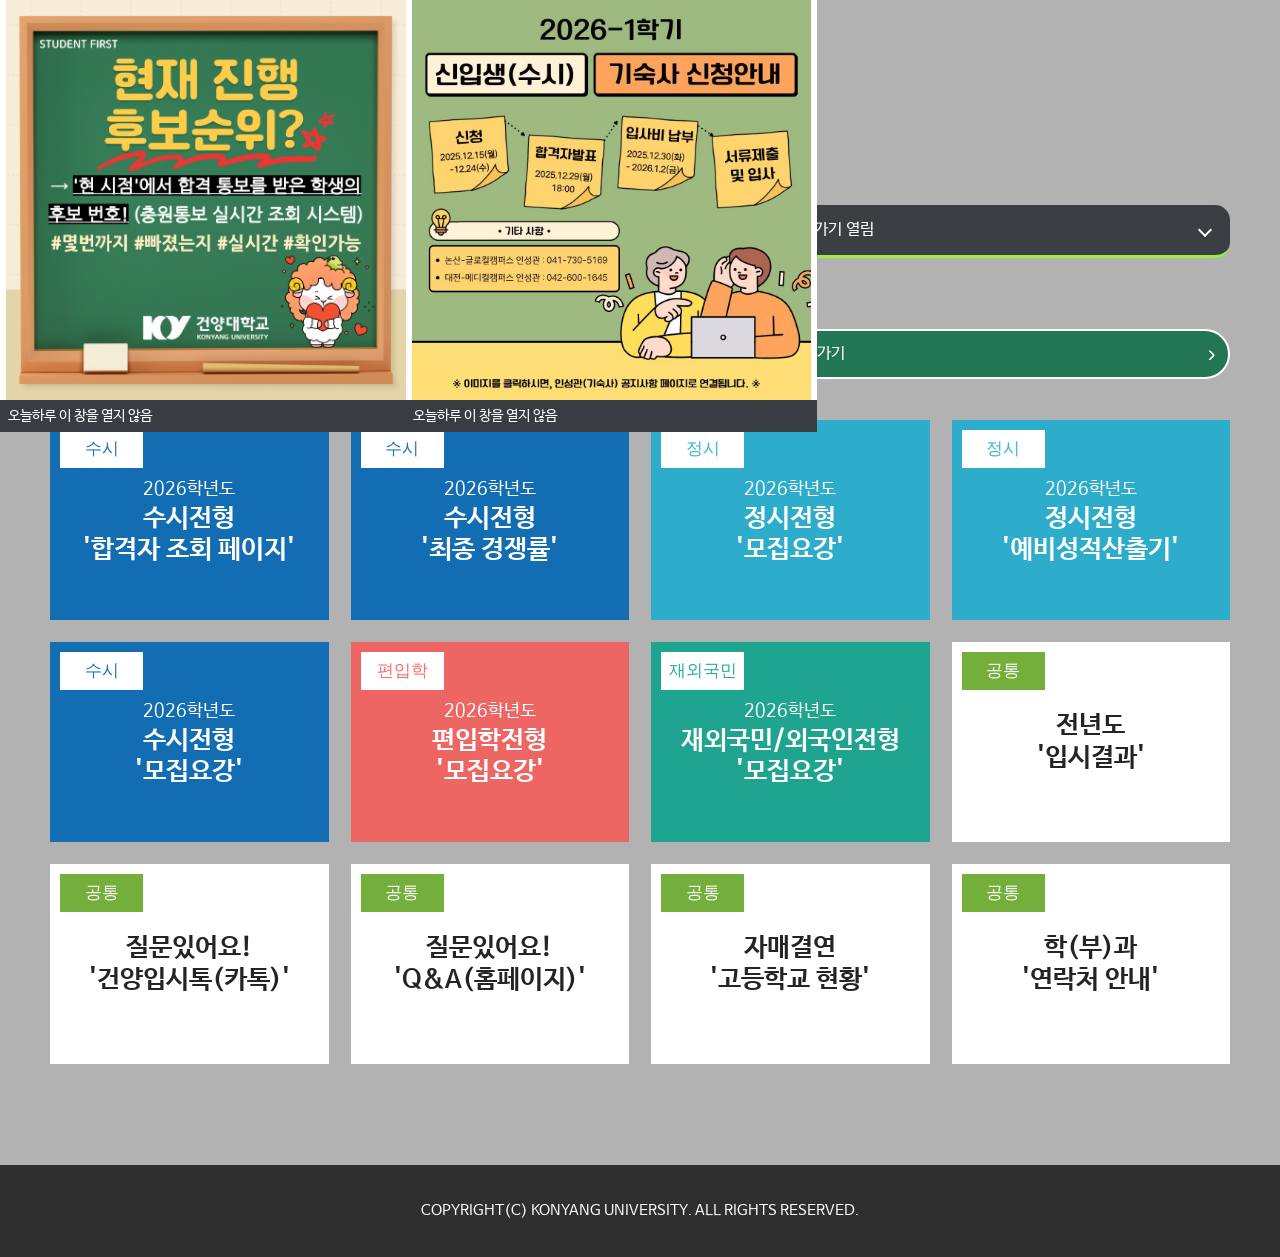  Describe the element at coordinates (778, 354) in the screenshot. I see `바로가기` at that location.